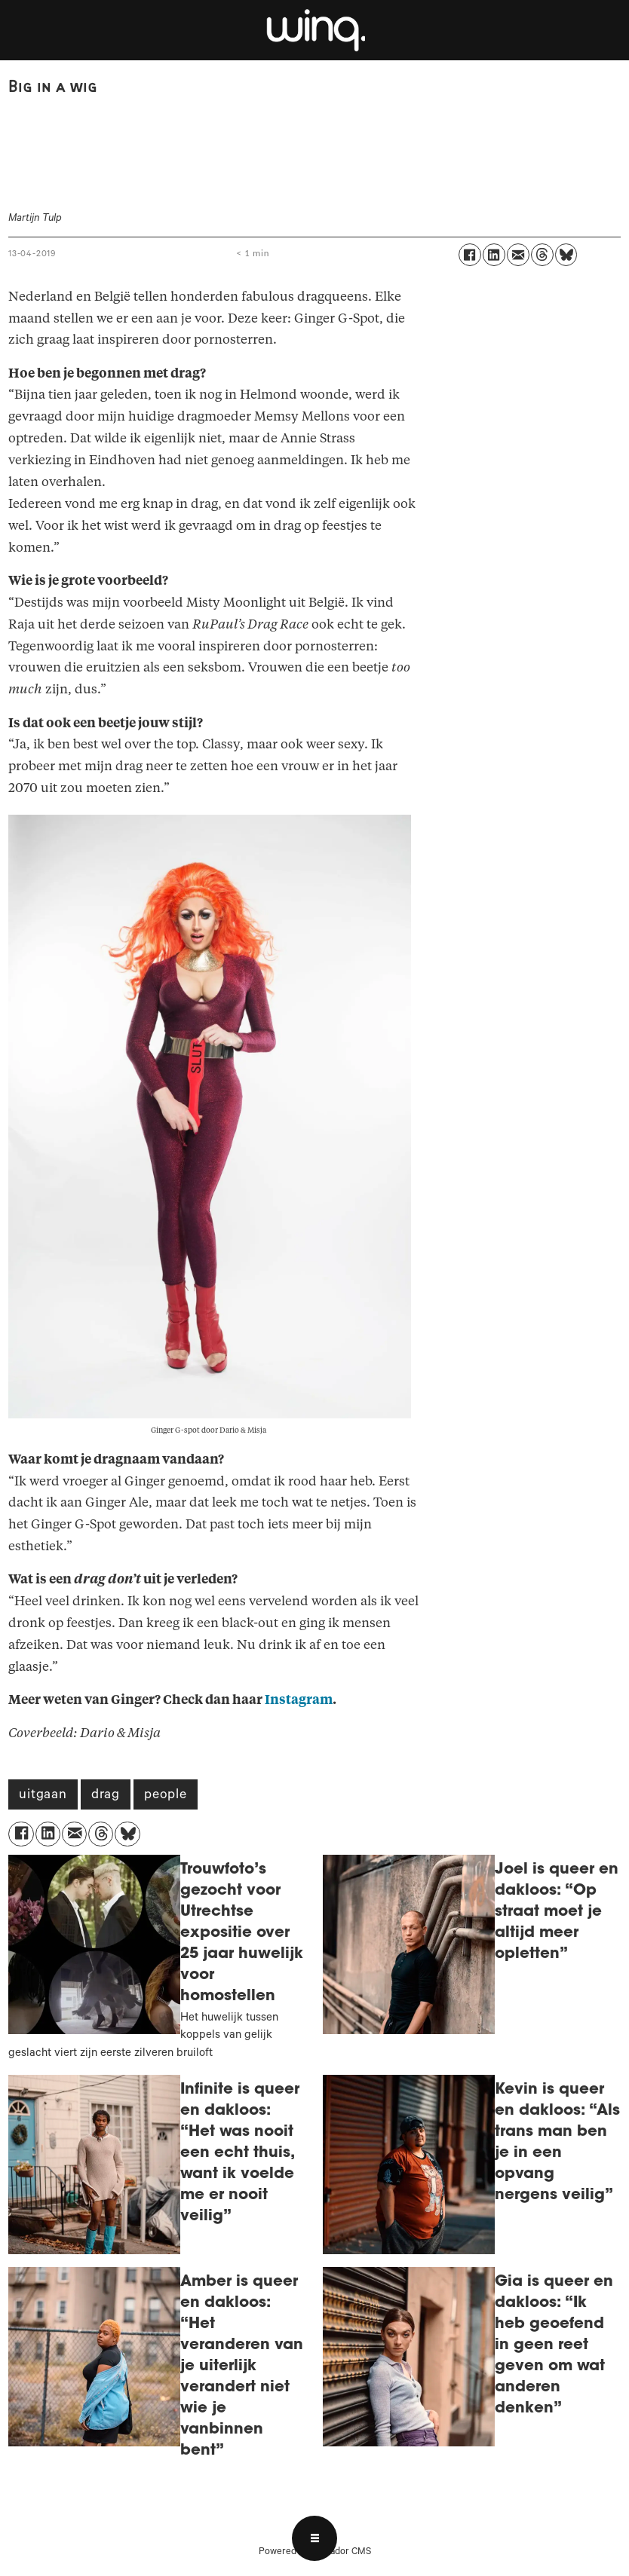  I want to click on uitgaan, so click(43, 1796).